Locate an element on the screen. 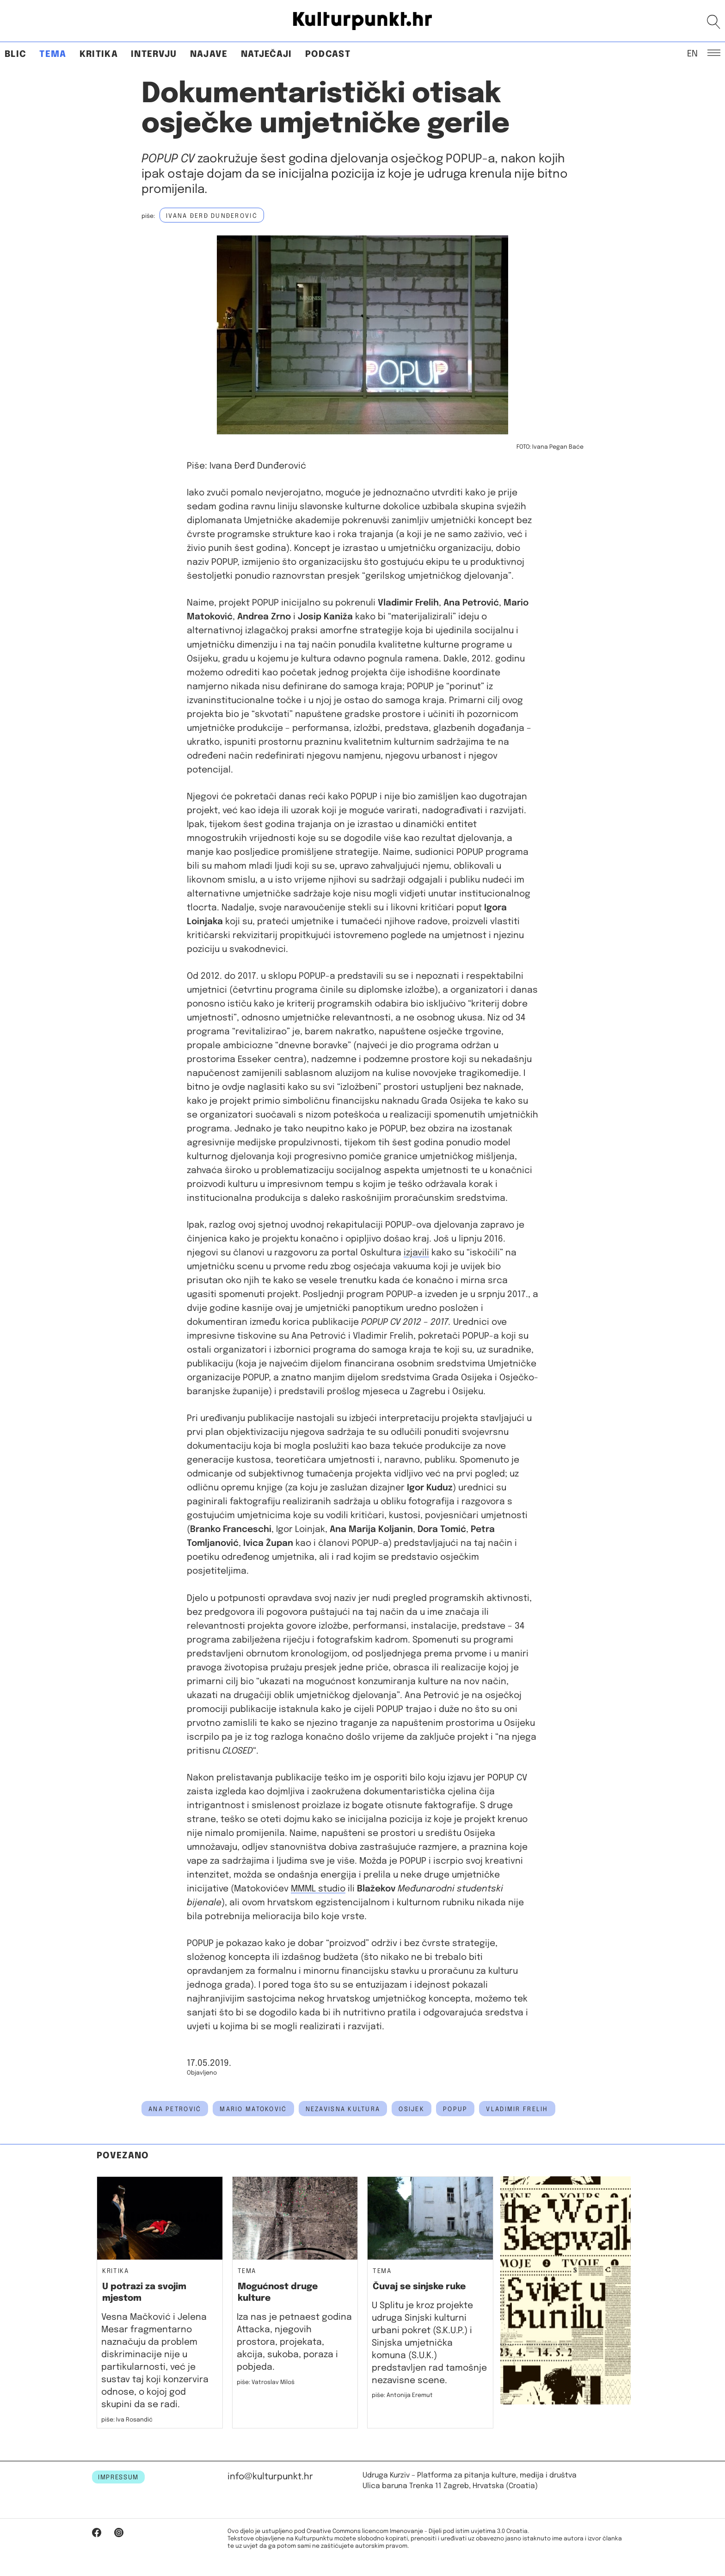  info@kulturpunkt.hr is located at coordinates (270, 2476).